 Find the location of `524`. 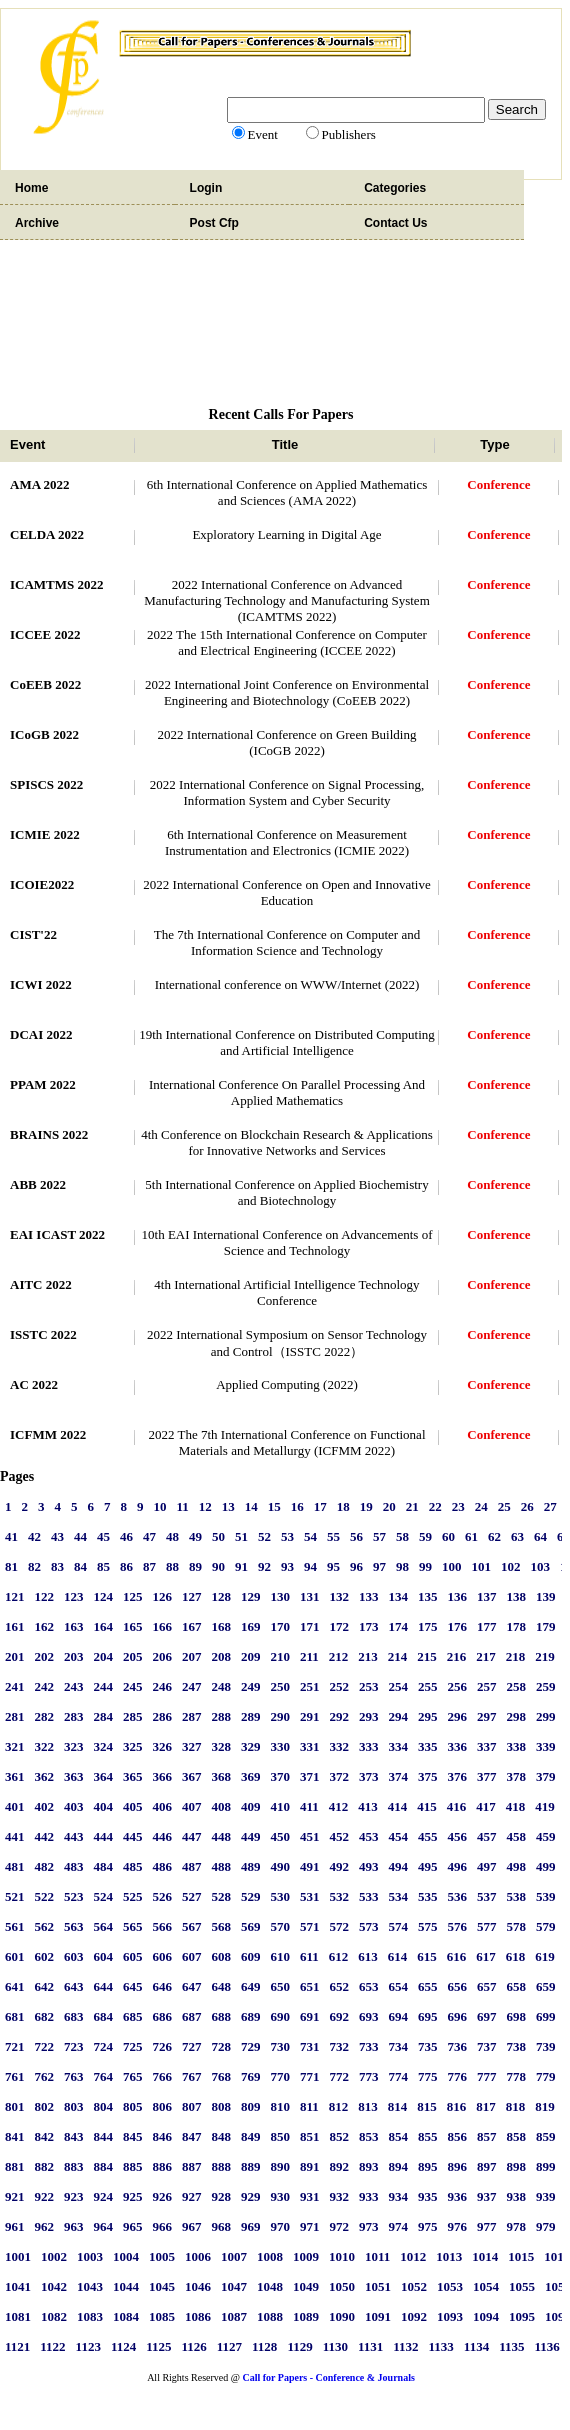

524 is located at coordinates (104, 1896).